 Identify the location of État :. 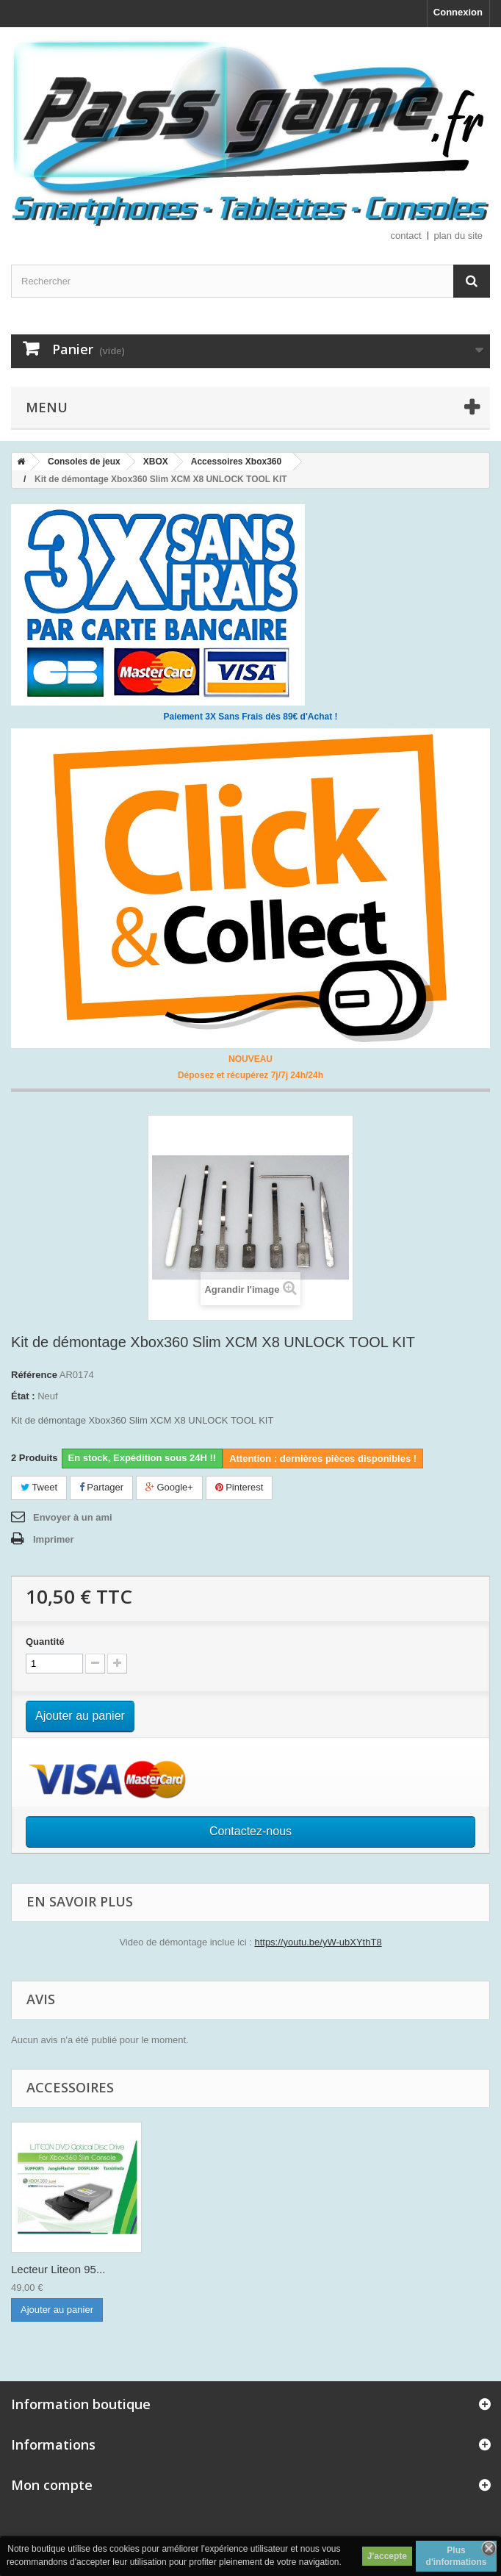
(23, 1396).